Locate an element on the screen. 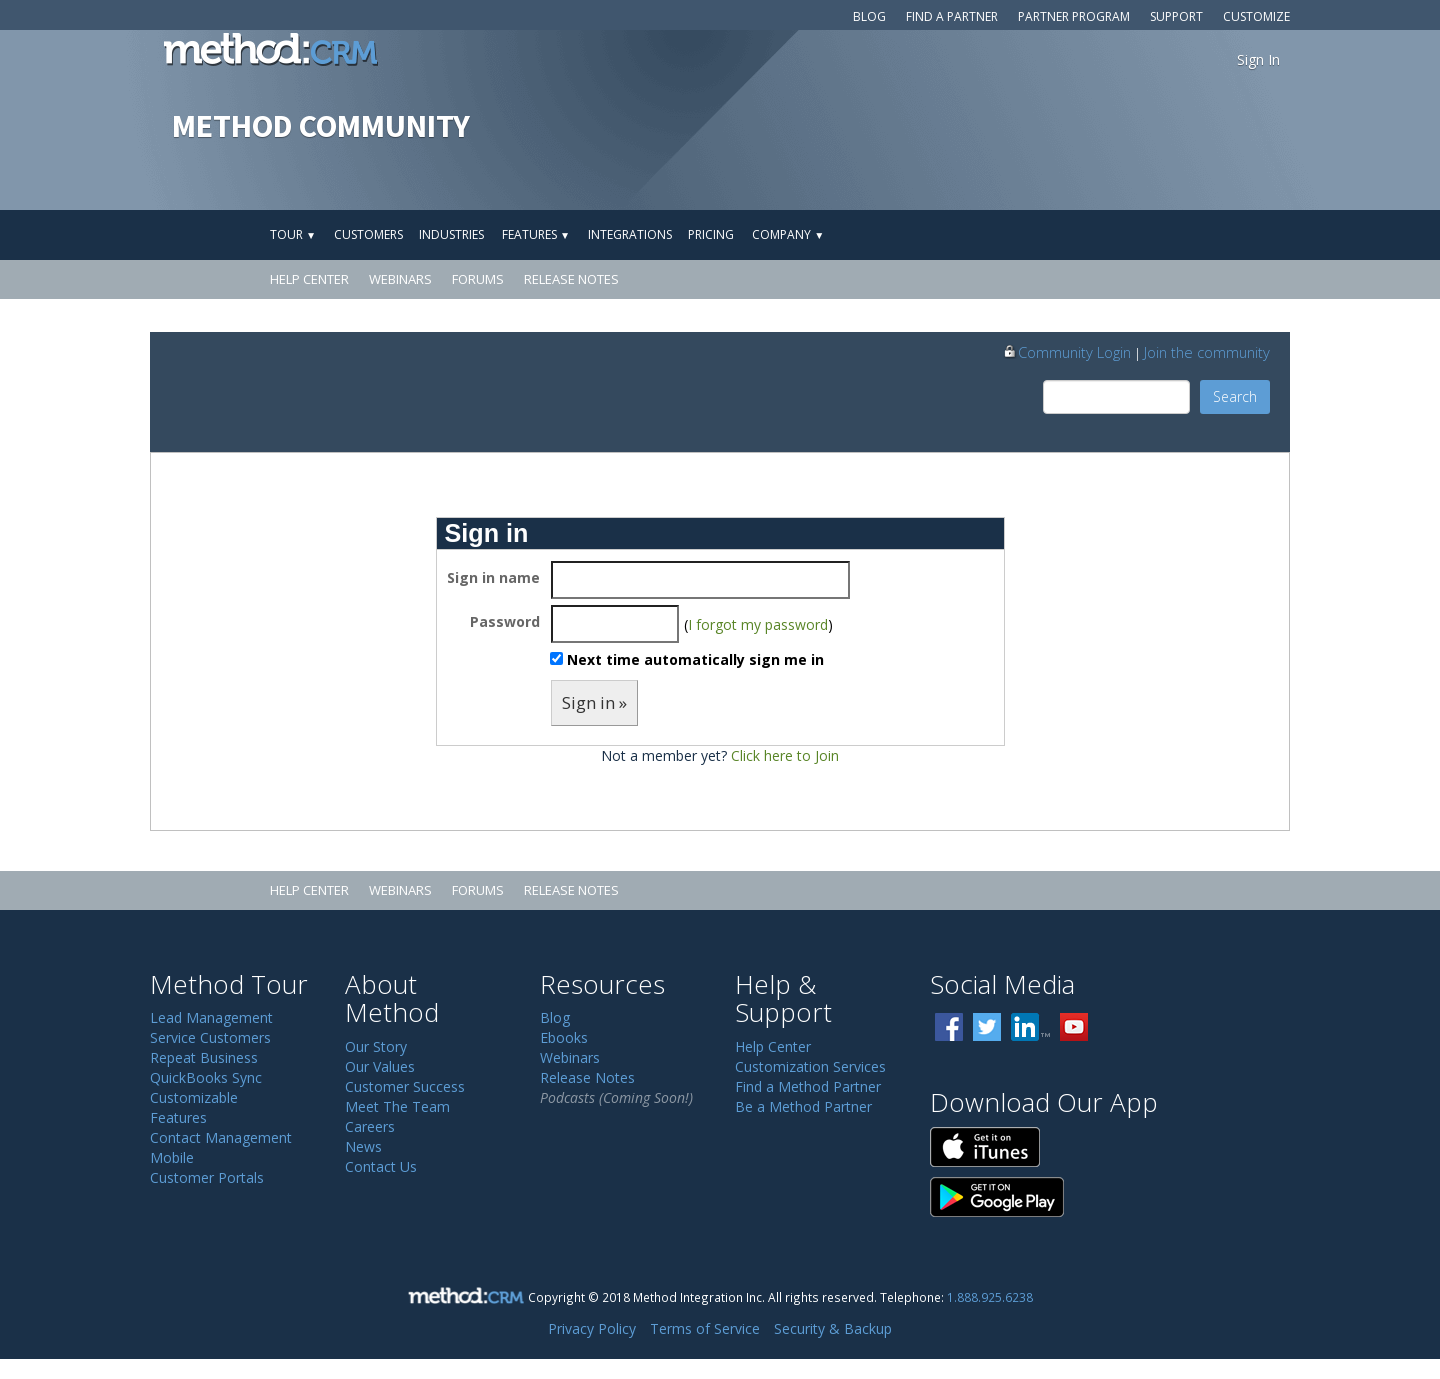 The height and width of the screenshot is (1379, 1440). Integrations is located at coordinates (630, 234).